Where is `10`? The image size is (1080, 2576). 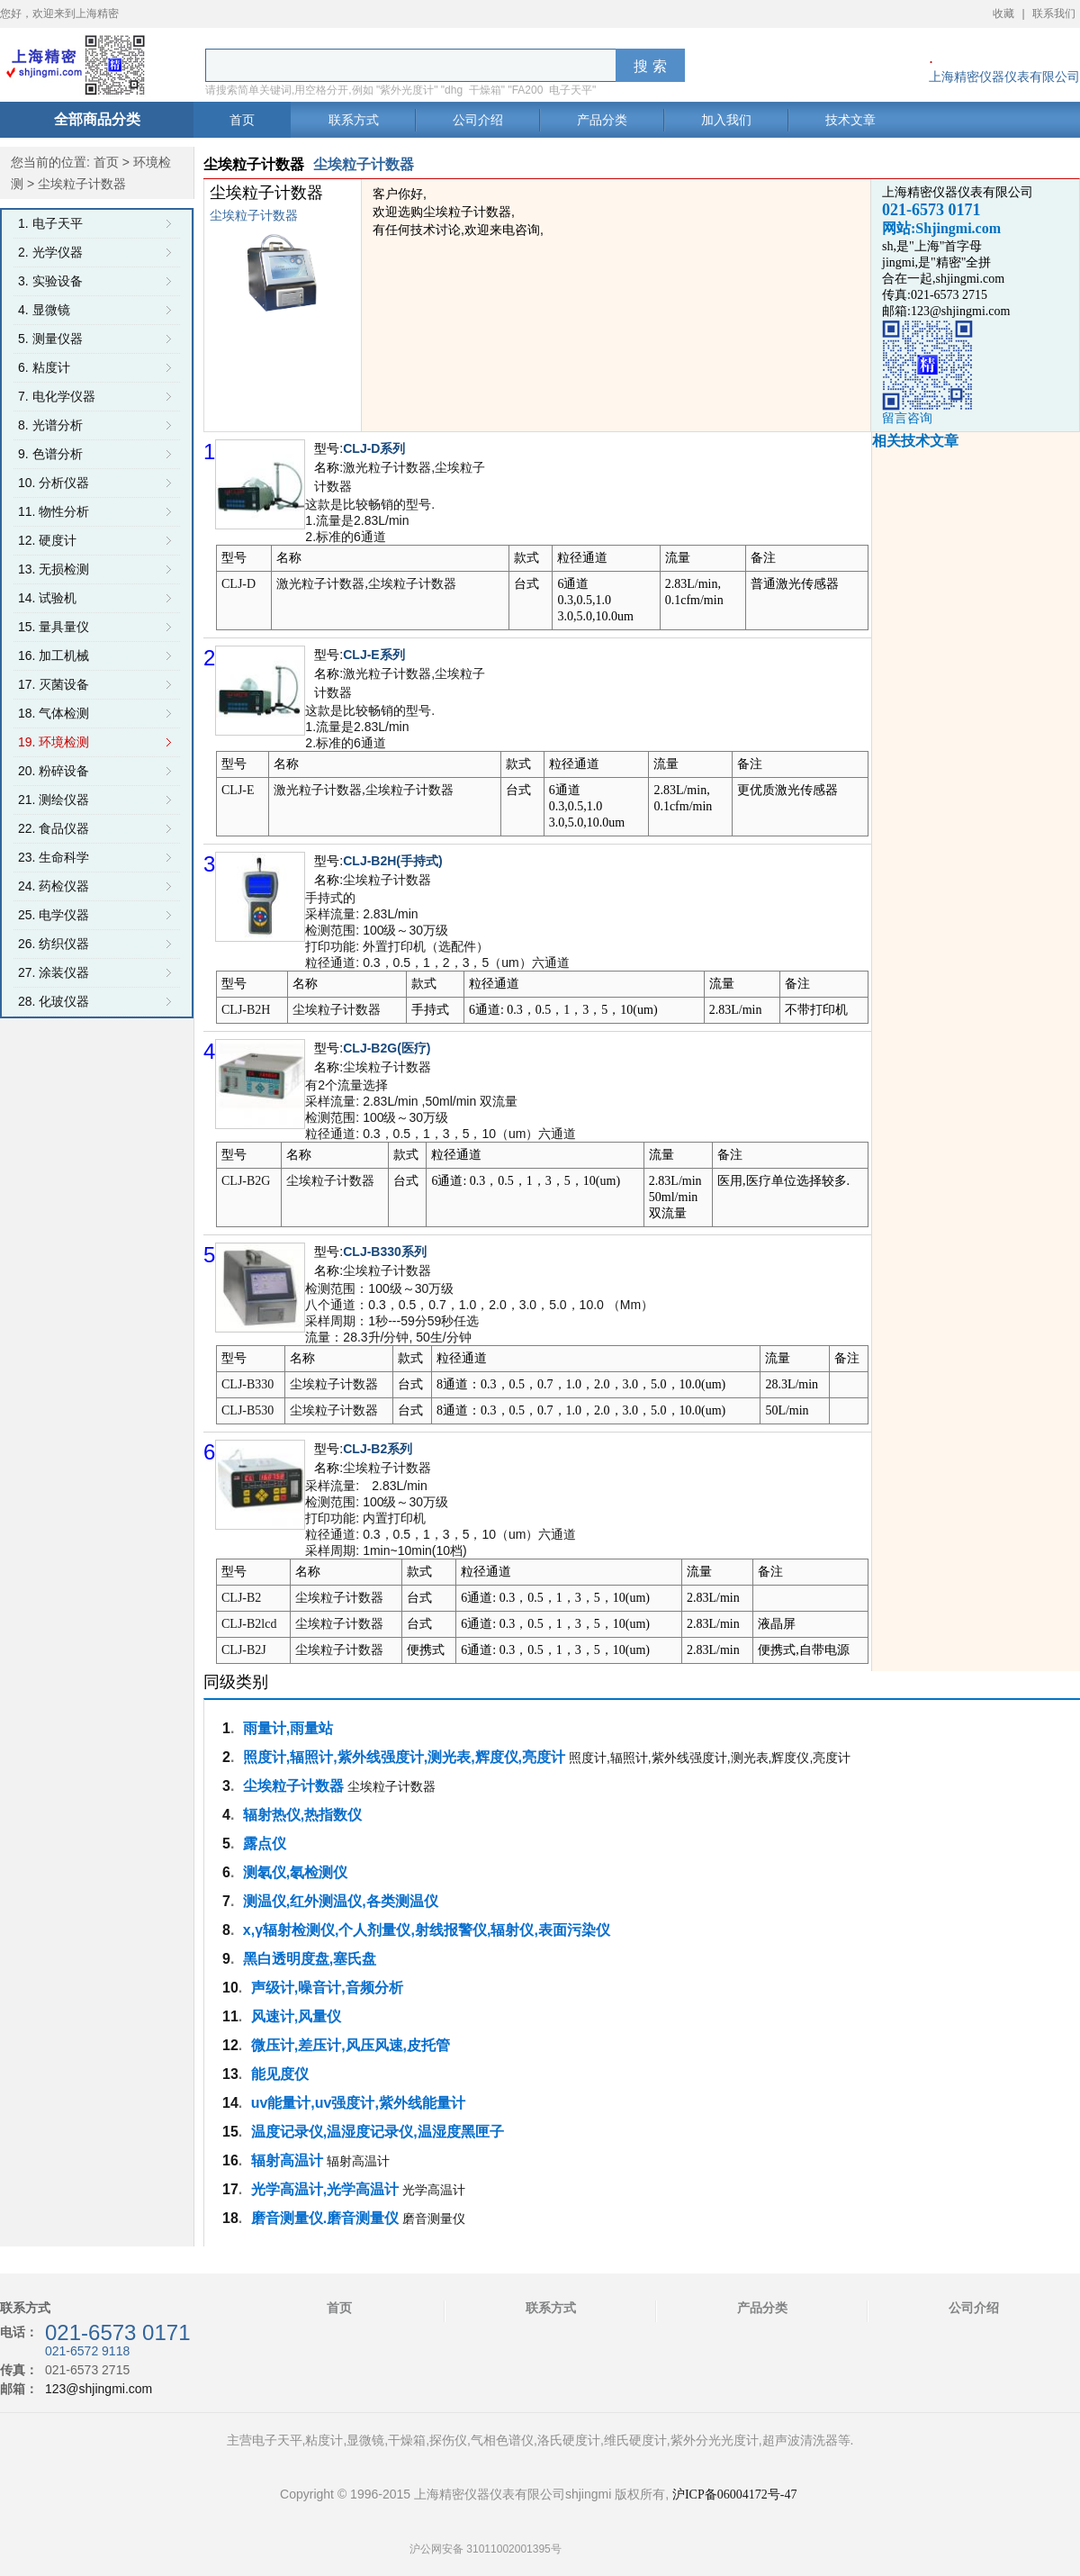 10 is located at coordinates (230, 1987).